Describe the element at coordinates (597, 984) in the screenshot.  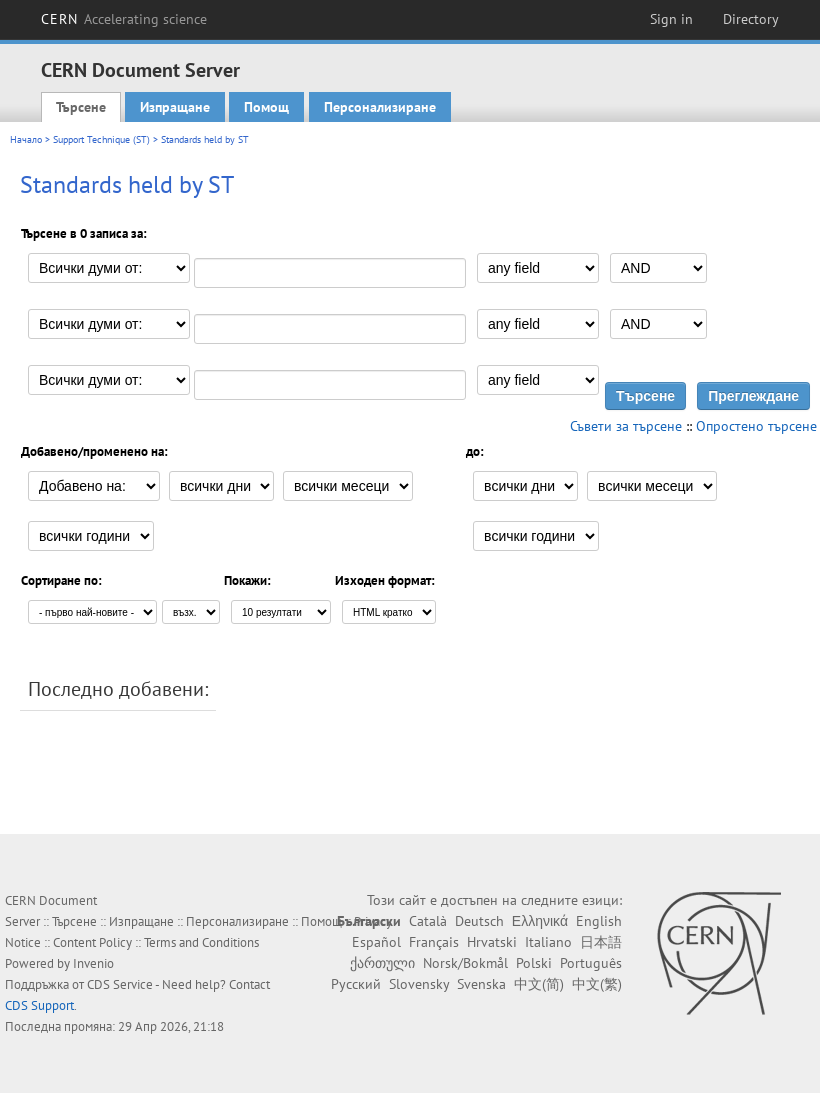
I see `中文(繁)` at that location.